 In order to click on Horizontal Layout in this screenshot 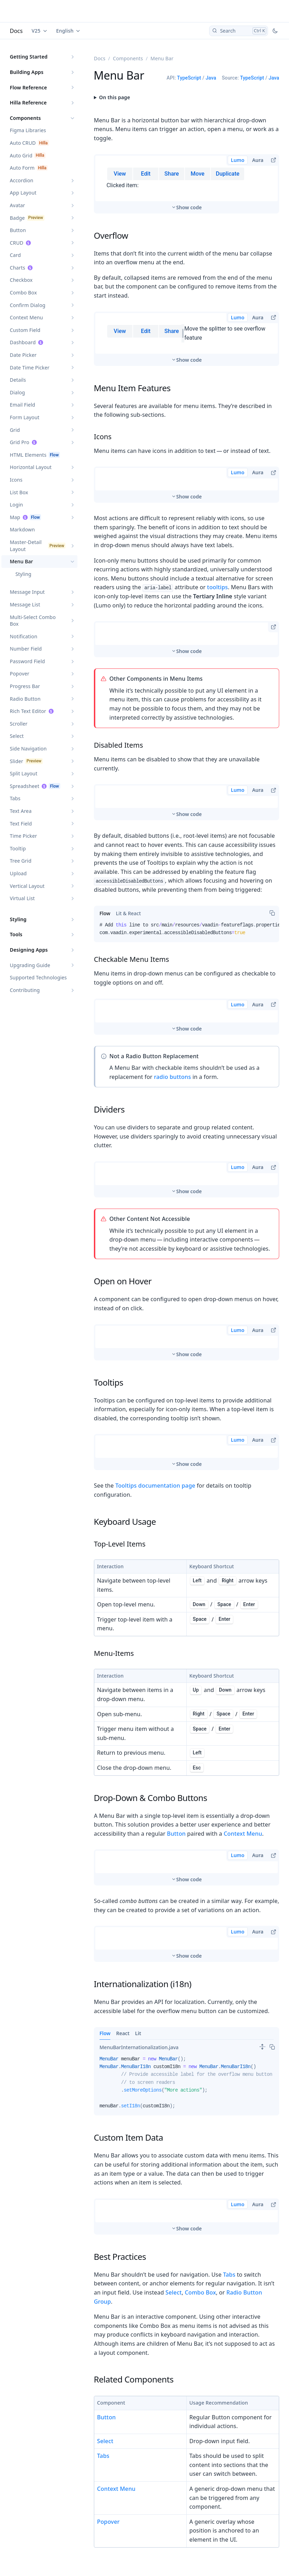, I will do `click(30, 467)`.